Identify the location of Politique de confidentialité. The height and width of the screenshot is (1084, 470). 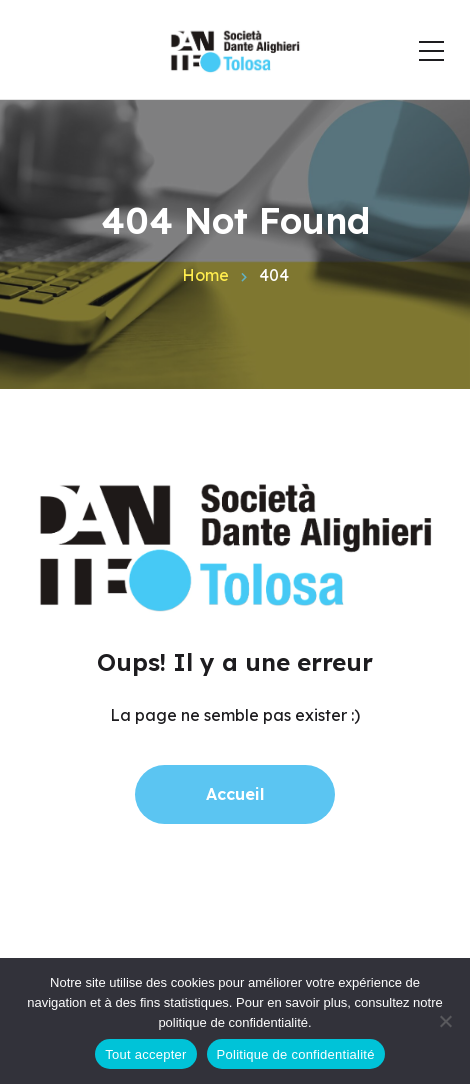
(296, 1054).